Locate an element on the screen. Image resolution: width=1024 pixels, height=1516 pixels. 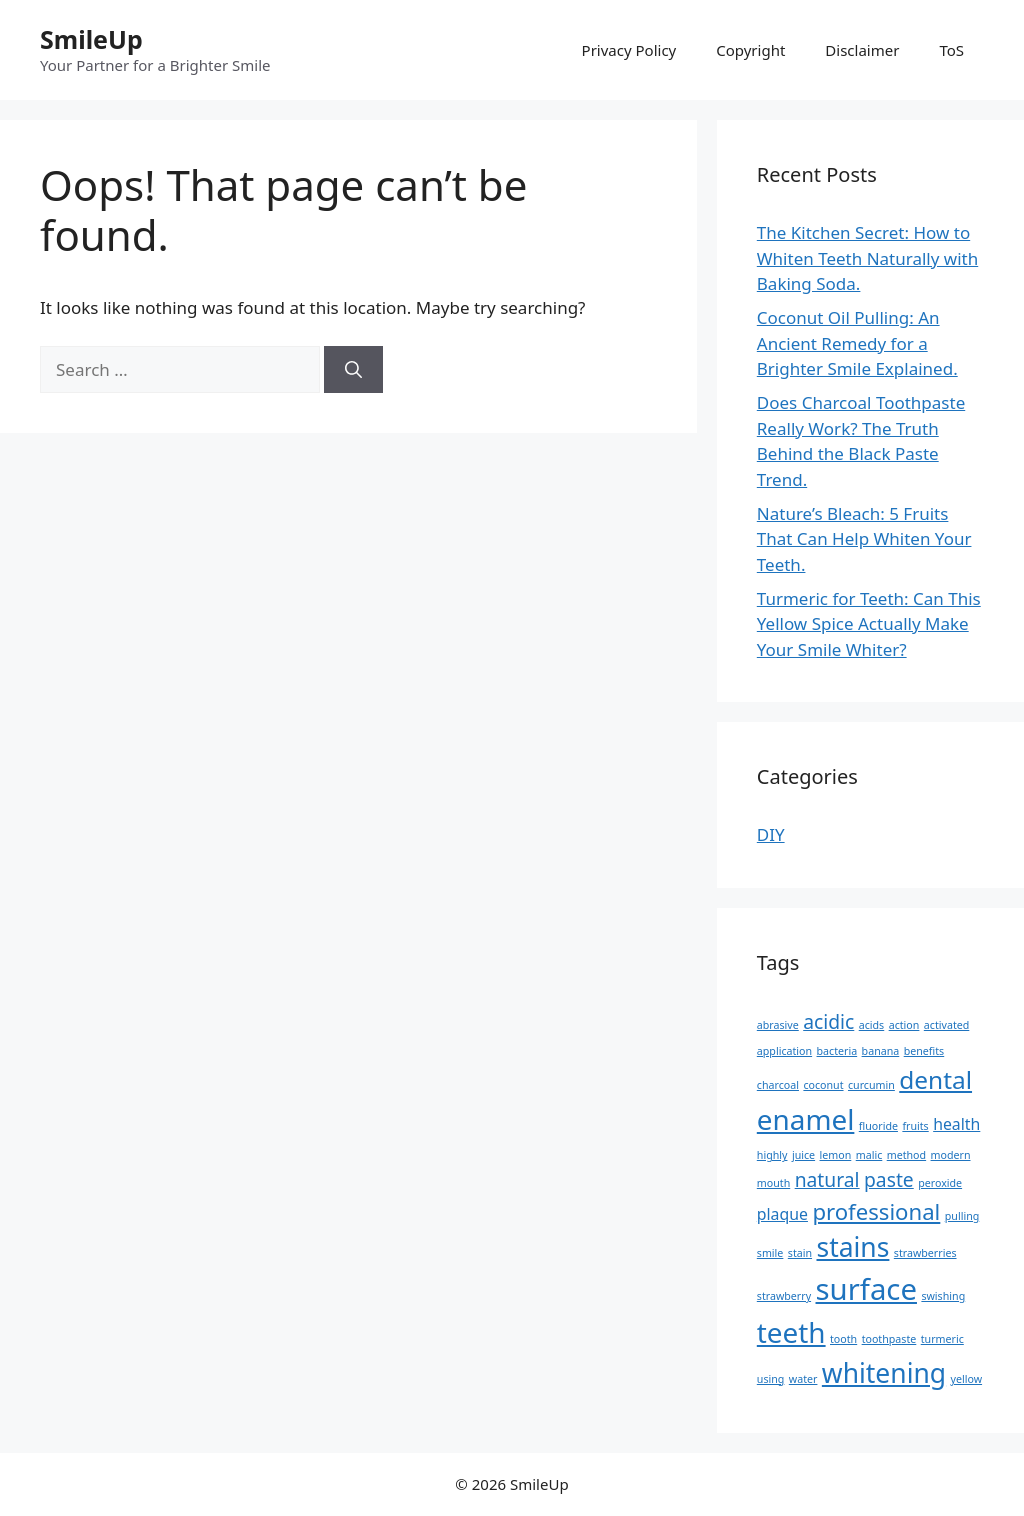
application [application (1 item)] is located at coordinates (784, 1051).